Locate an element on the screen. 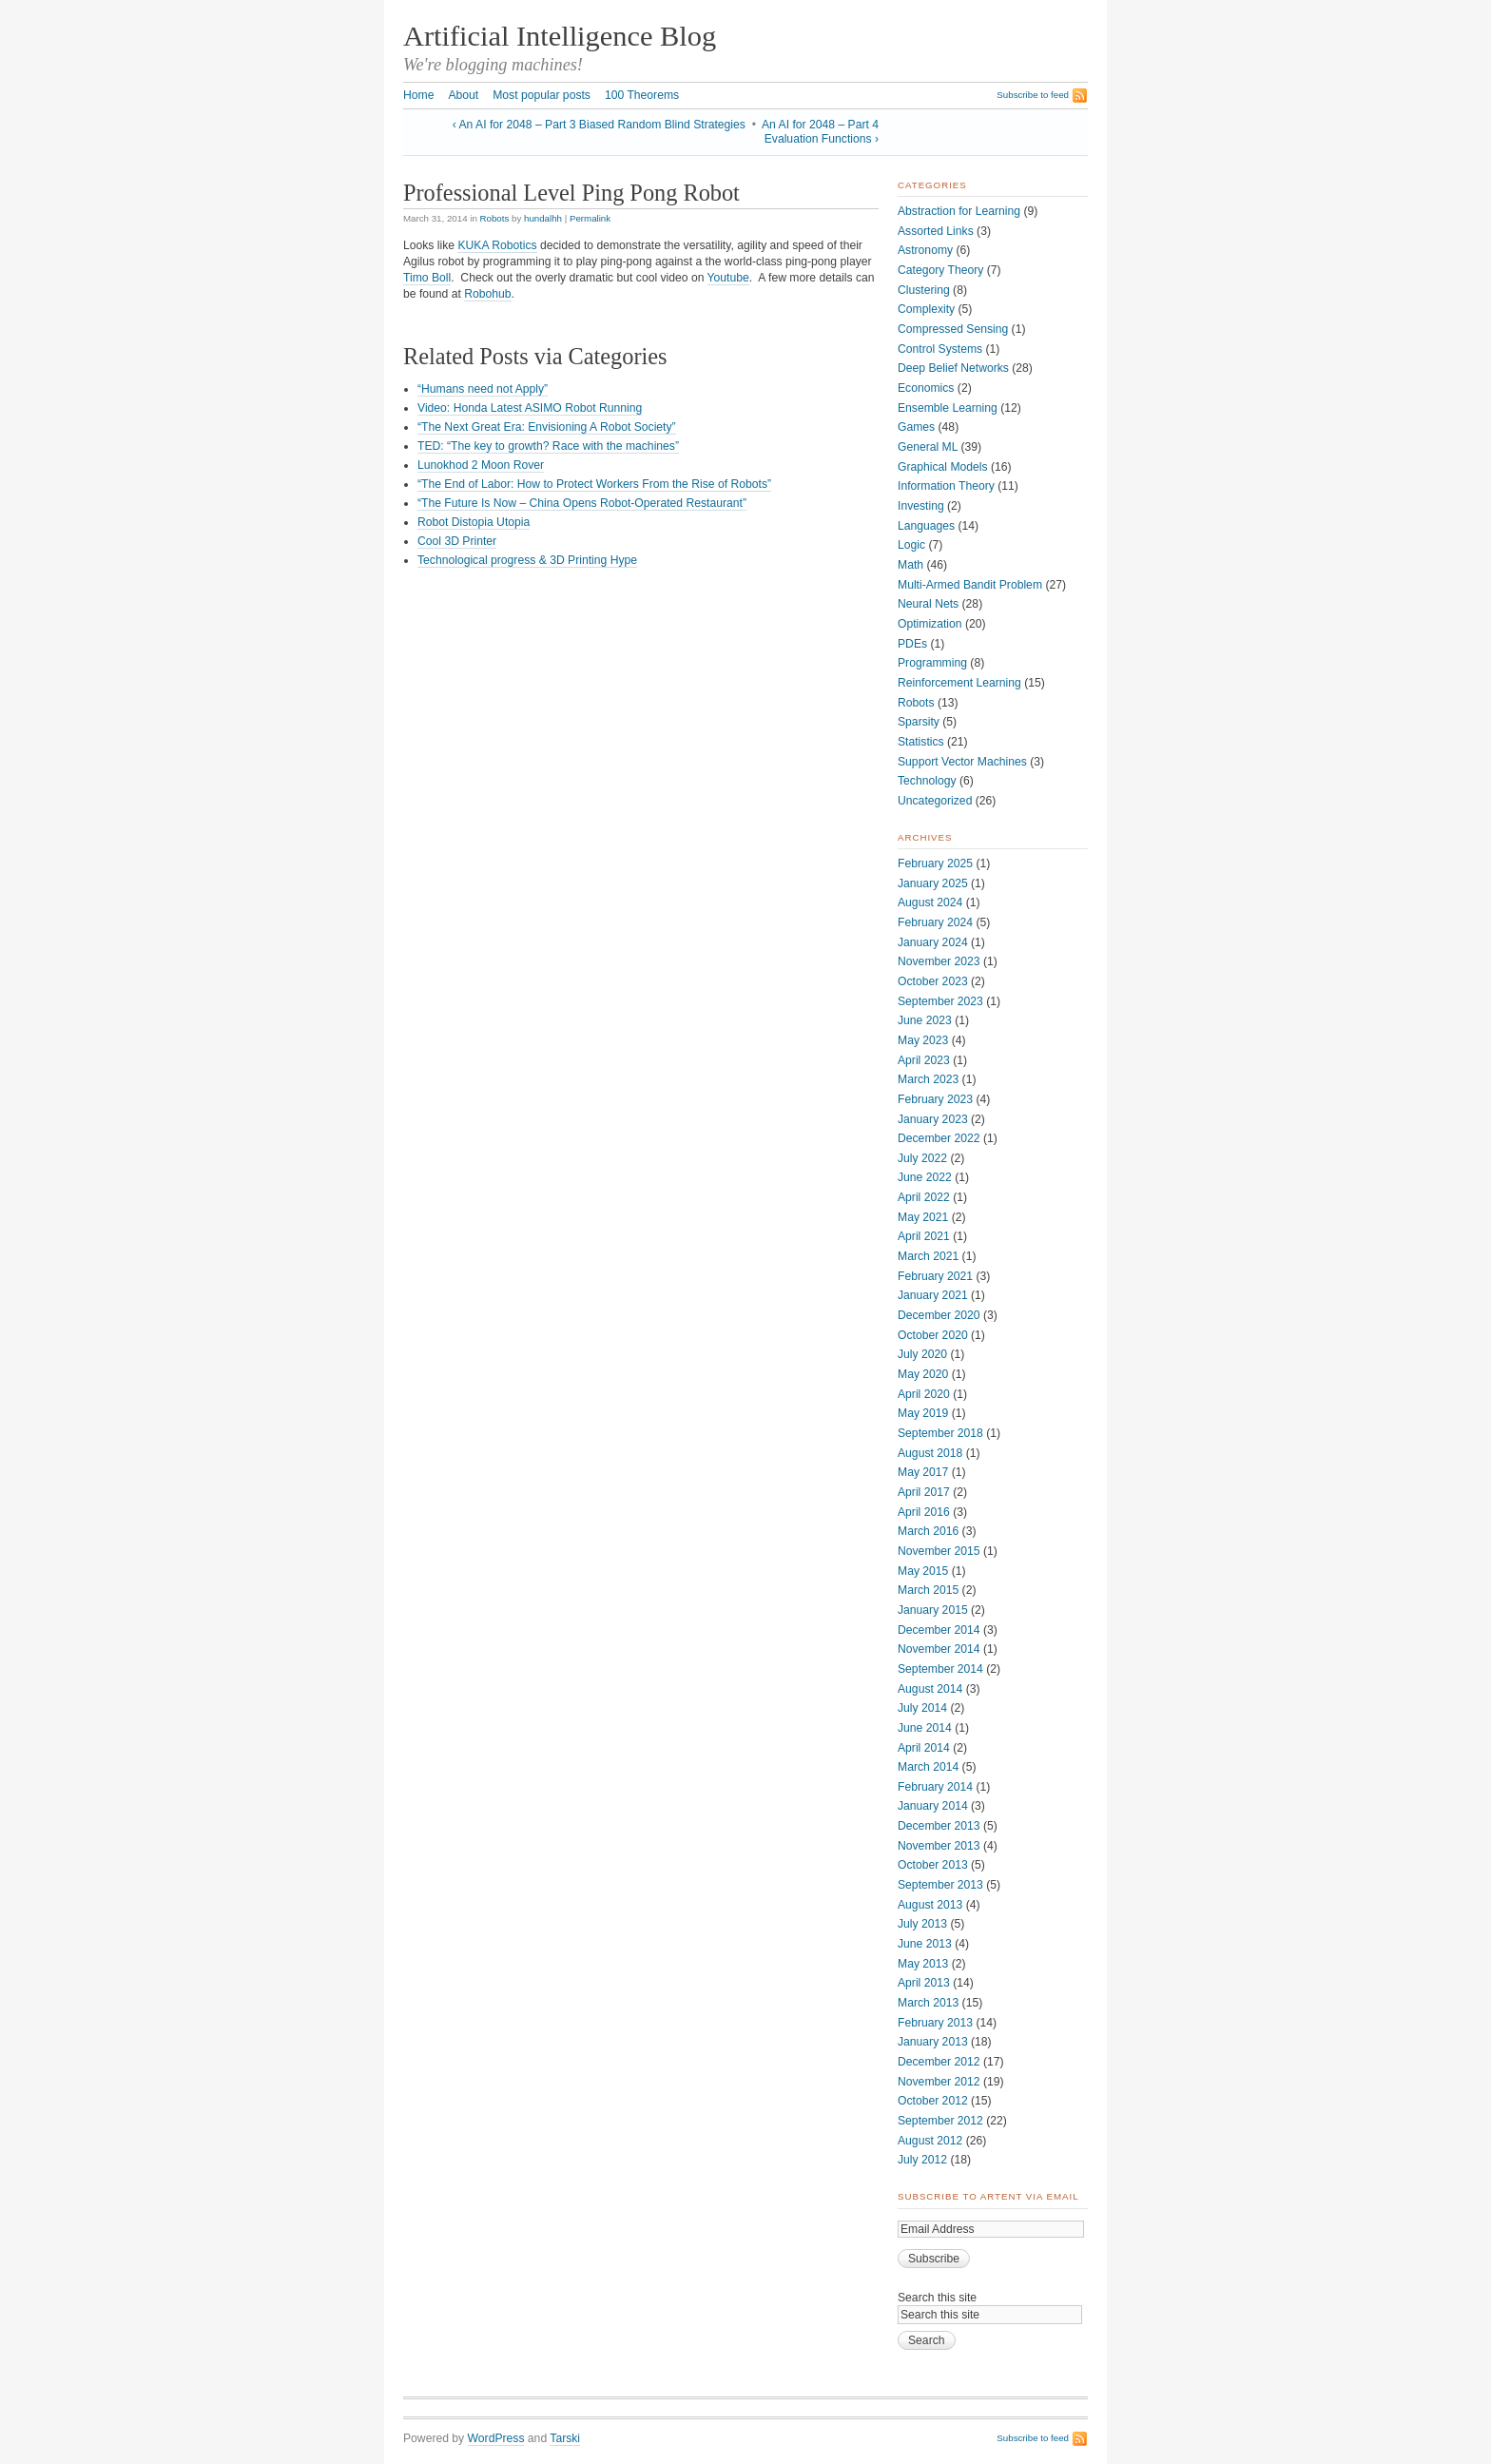 The width and height of the screenshot is (1491, 2464). November 2012 is located at coordinates (939, 2081).